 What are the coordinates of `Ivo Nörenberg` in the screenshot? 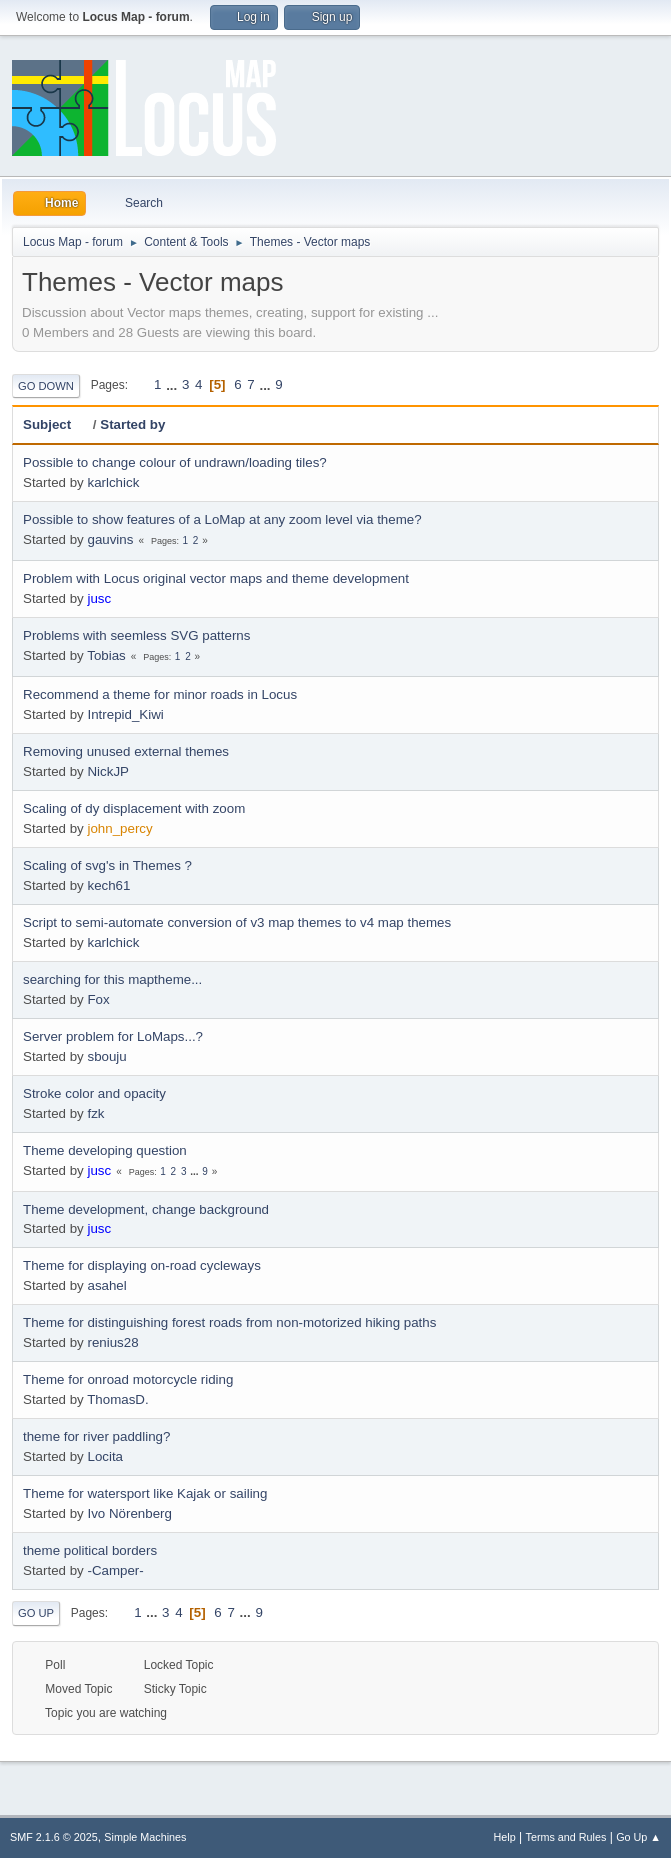 It's located at (129, 1513).